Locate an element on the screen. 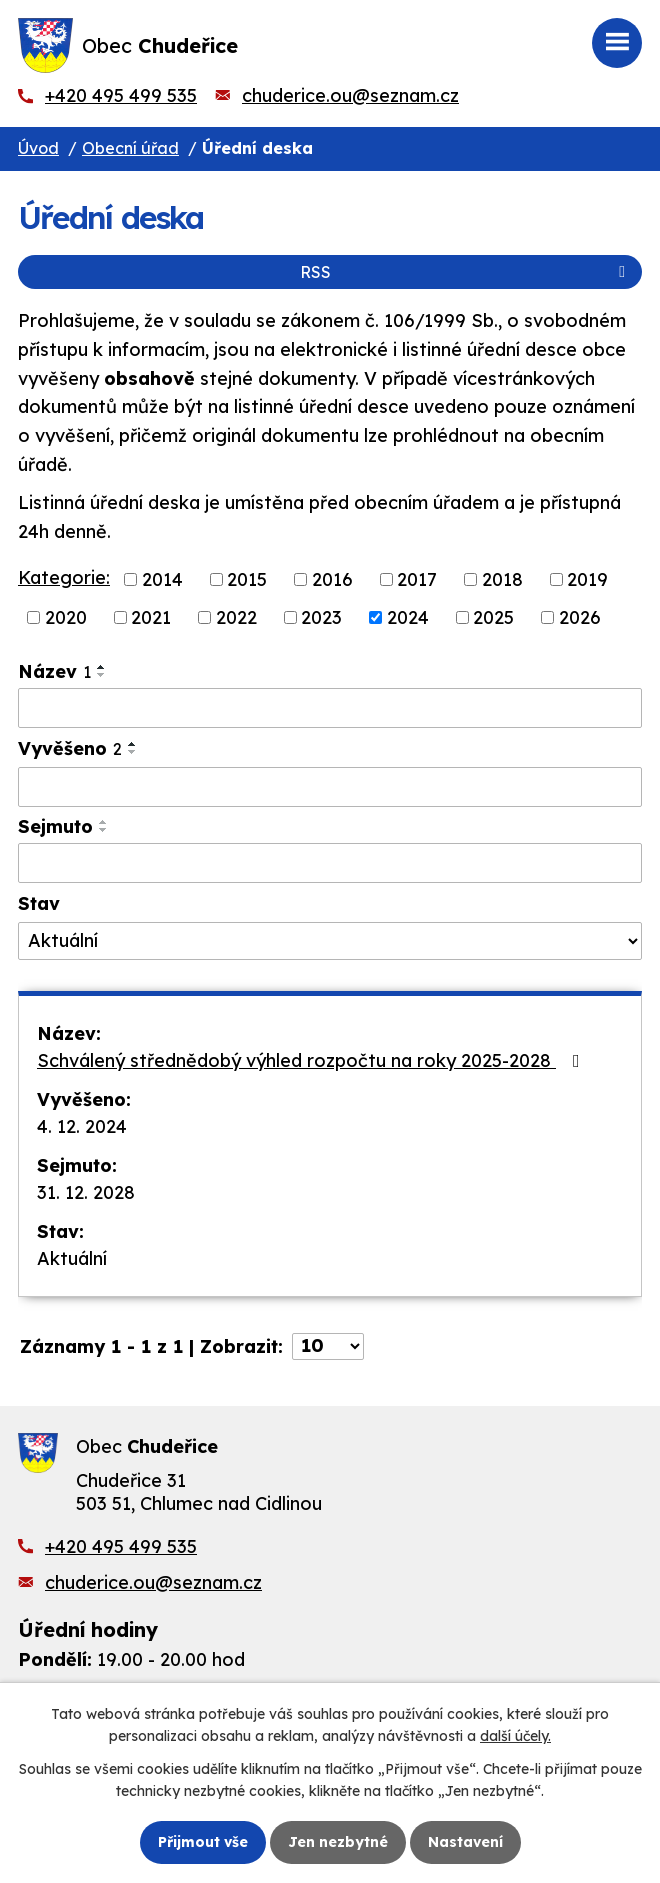 This screenshot has height=1883, width=660. 2021 is located at coordinates (151, 617).